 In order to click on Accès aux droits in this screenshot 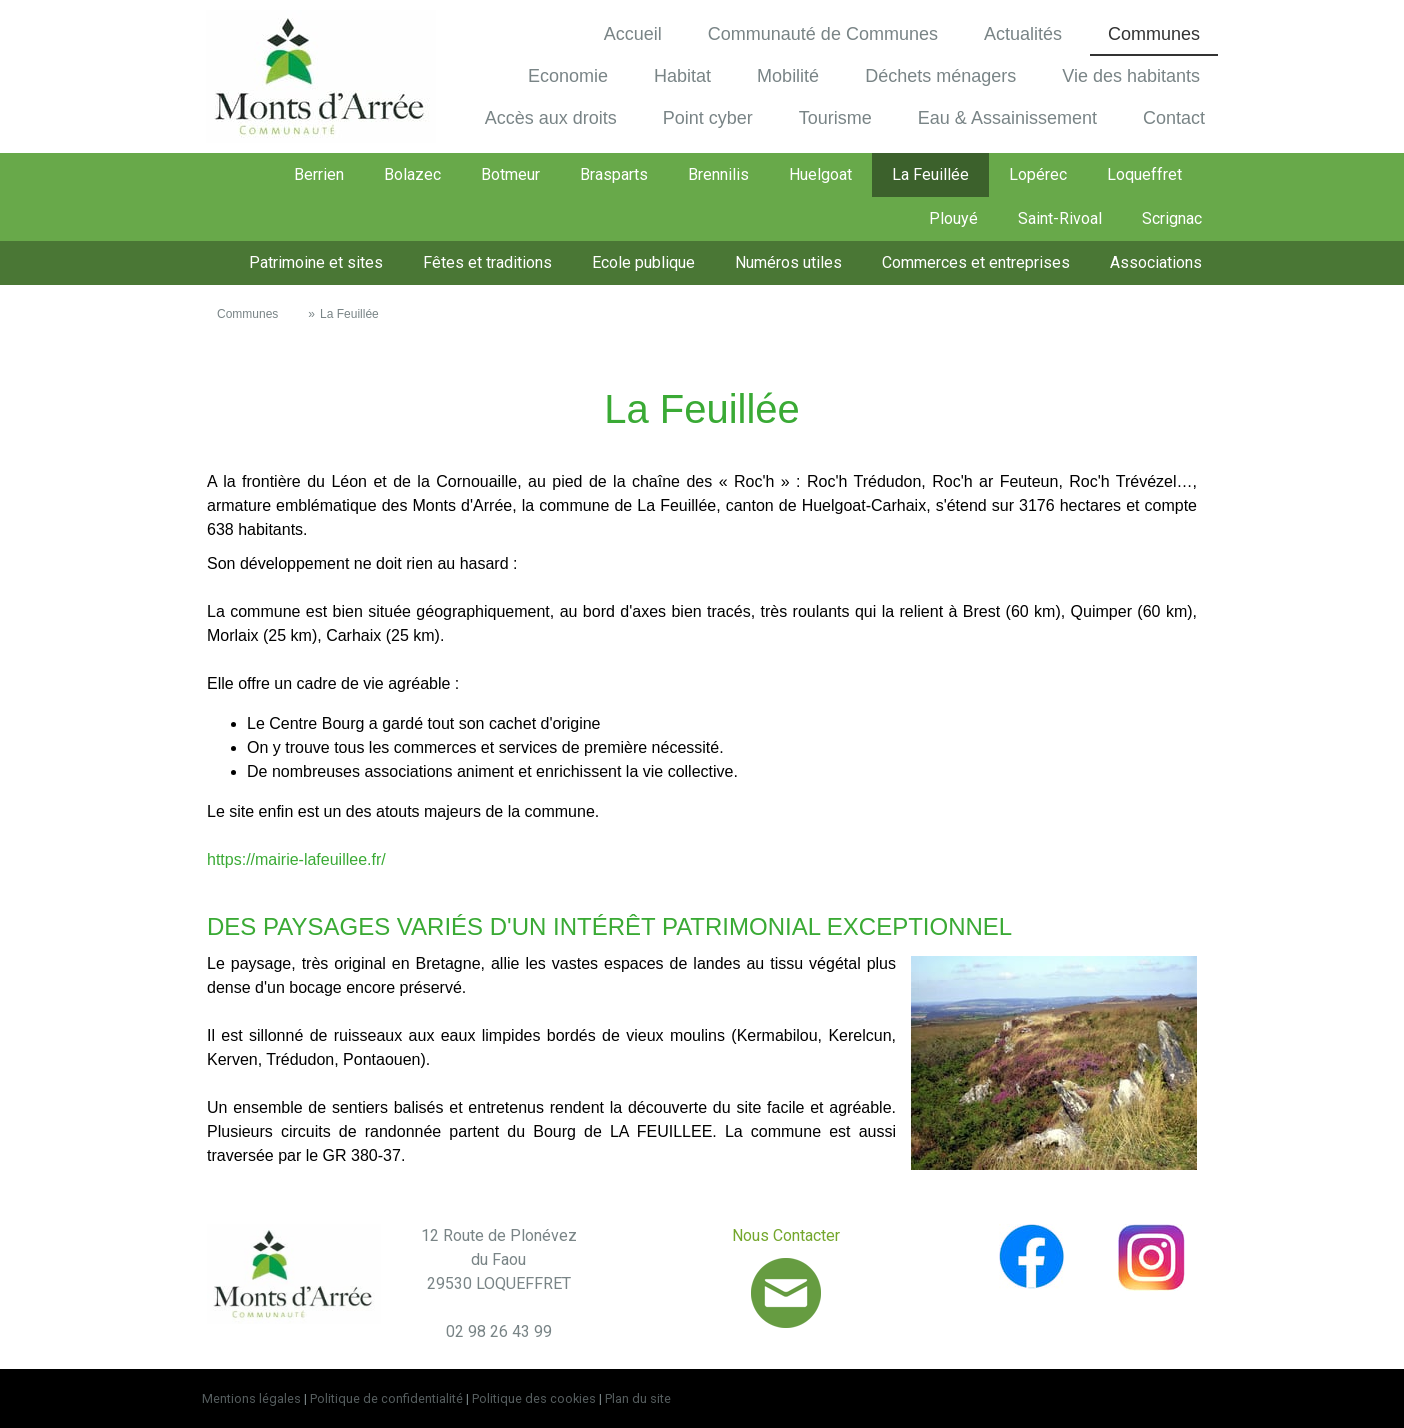, I will do `click(551, 118)`.